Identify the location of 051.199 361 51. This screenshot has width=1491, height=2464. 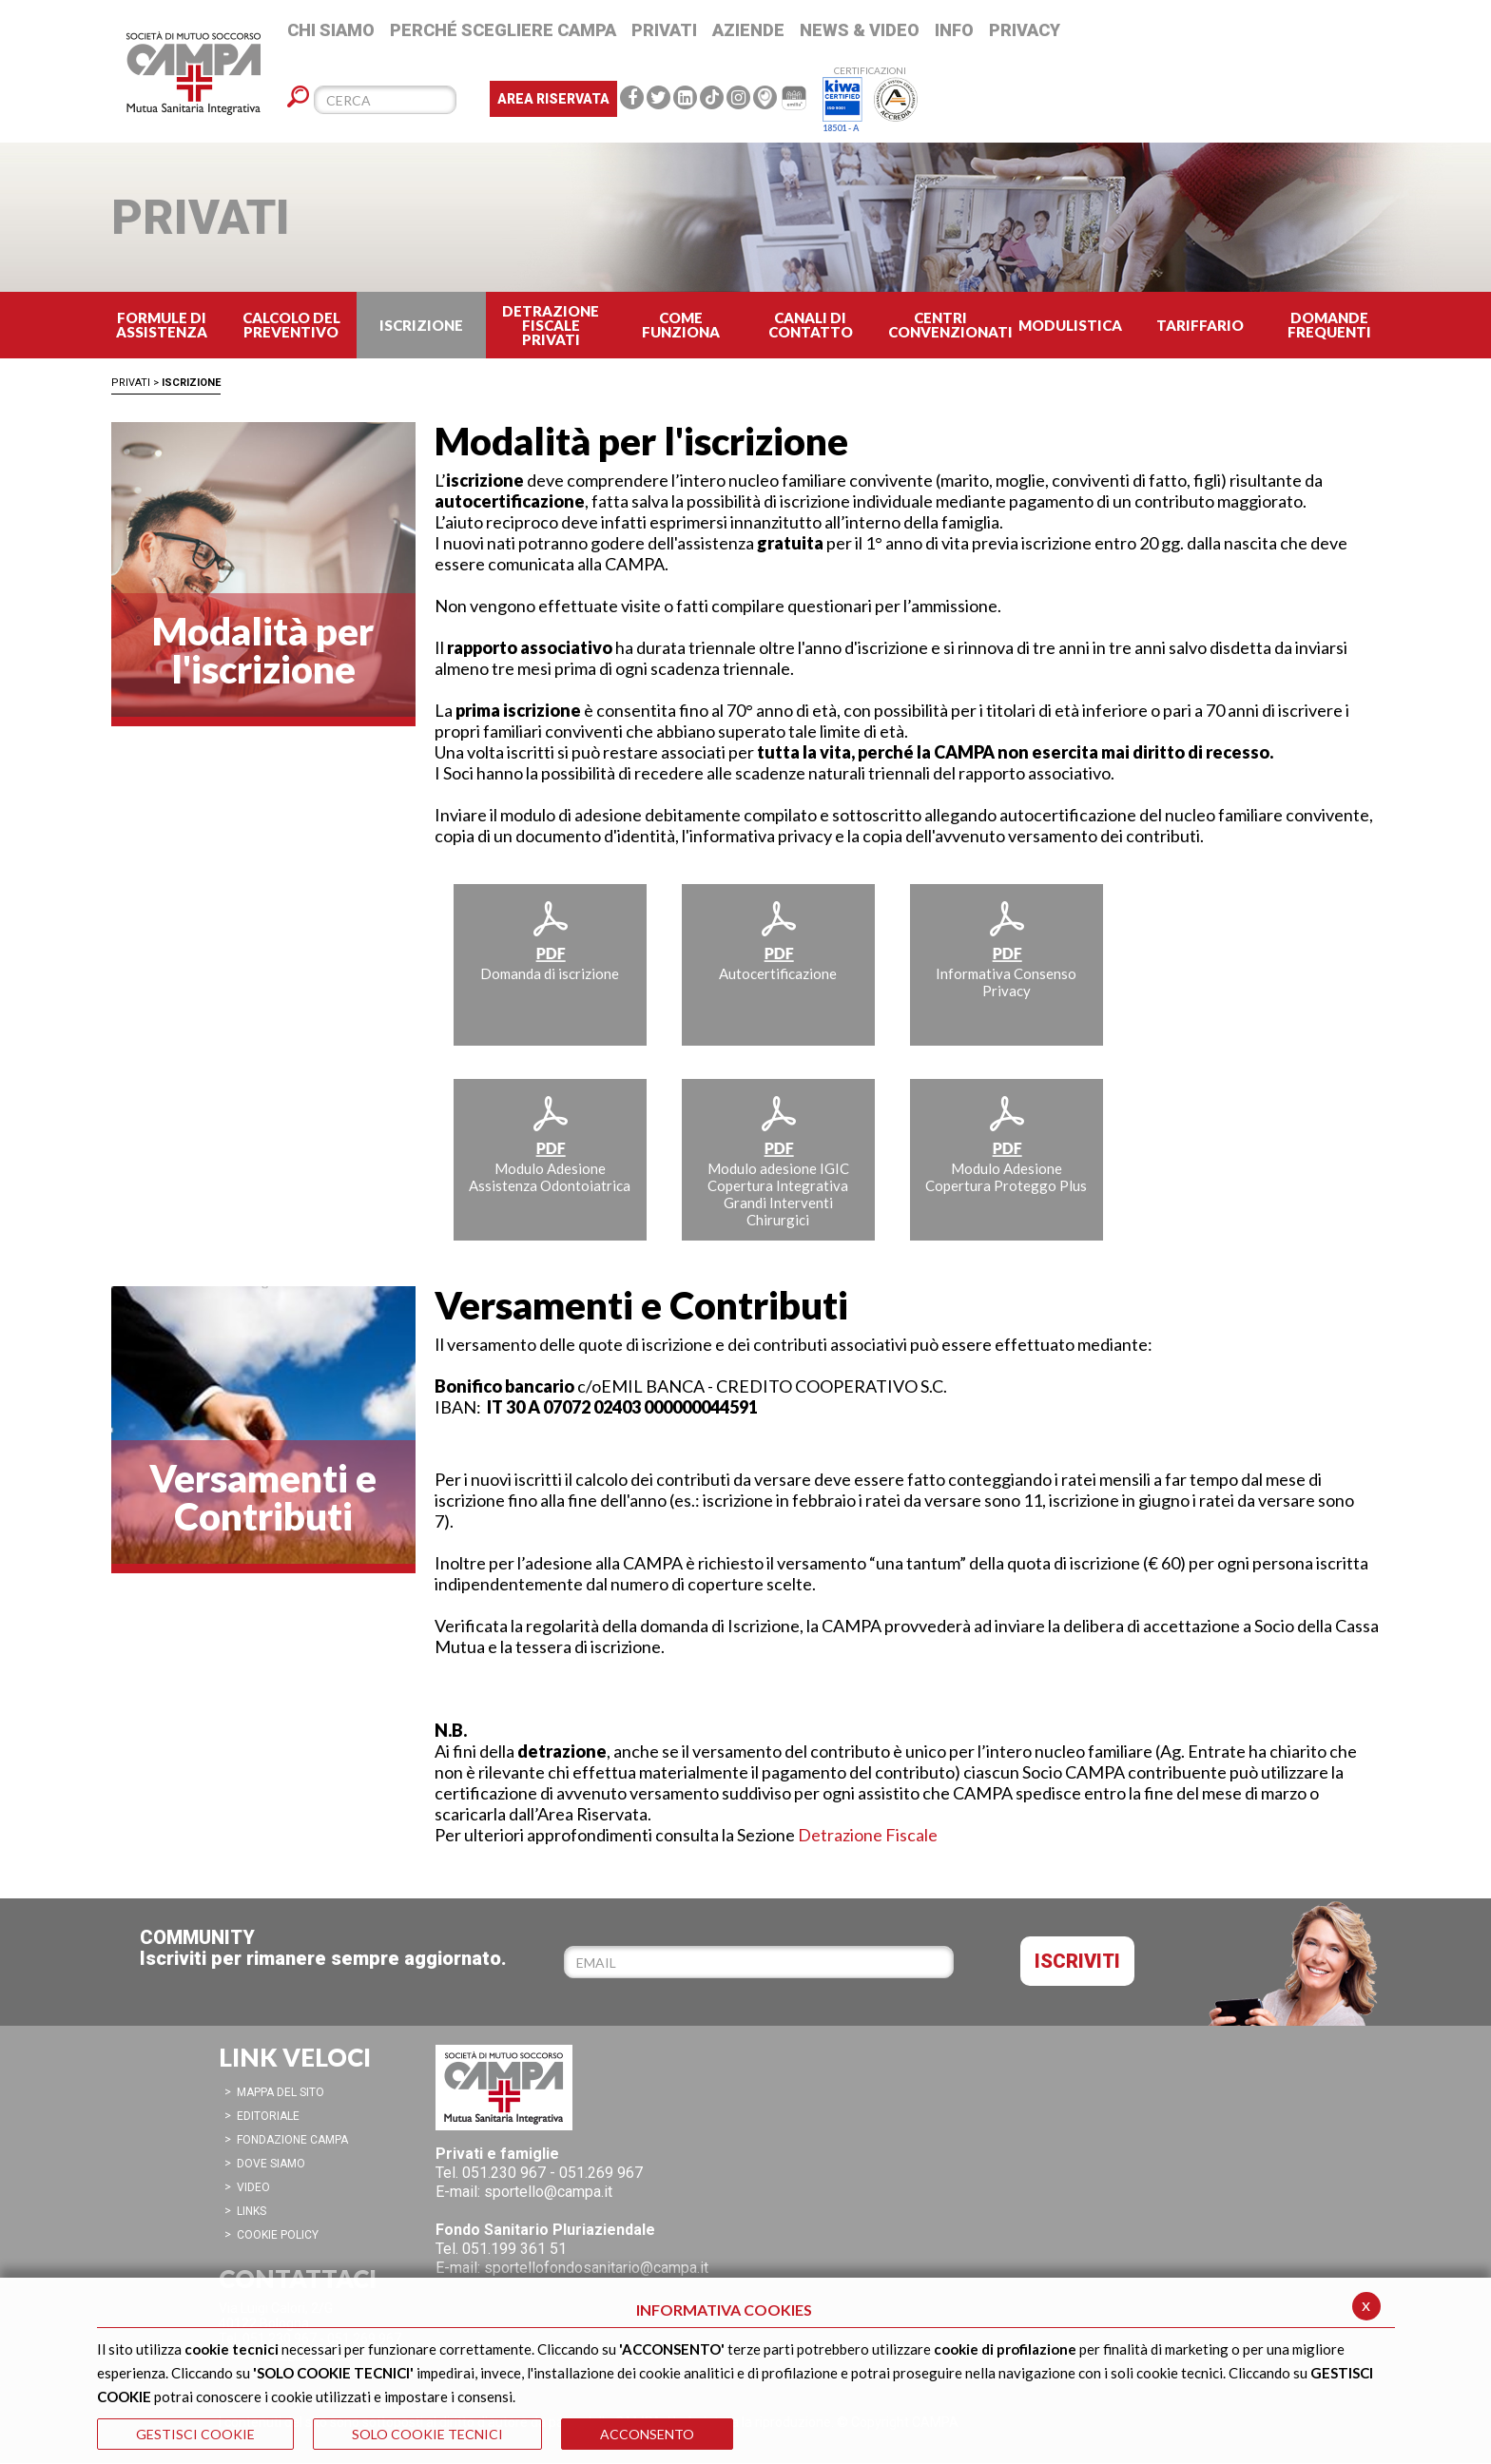
(514, 2249).